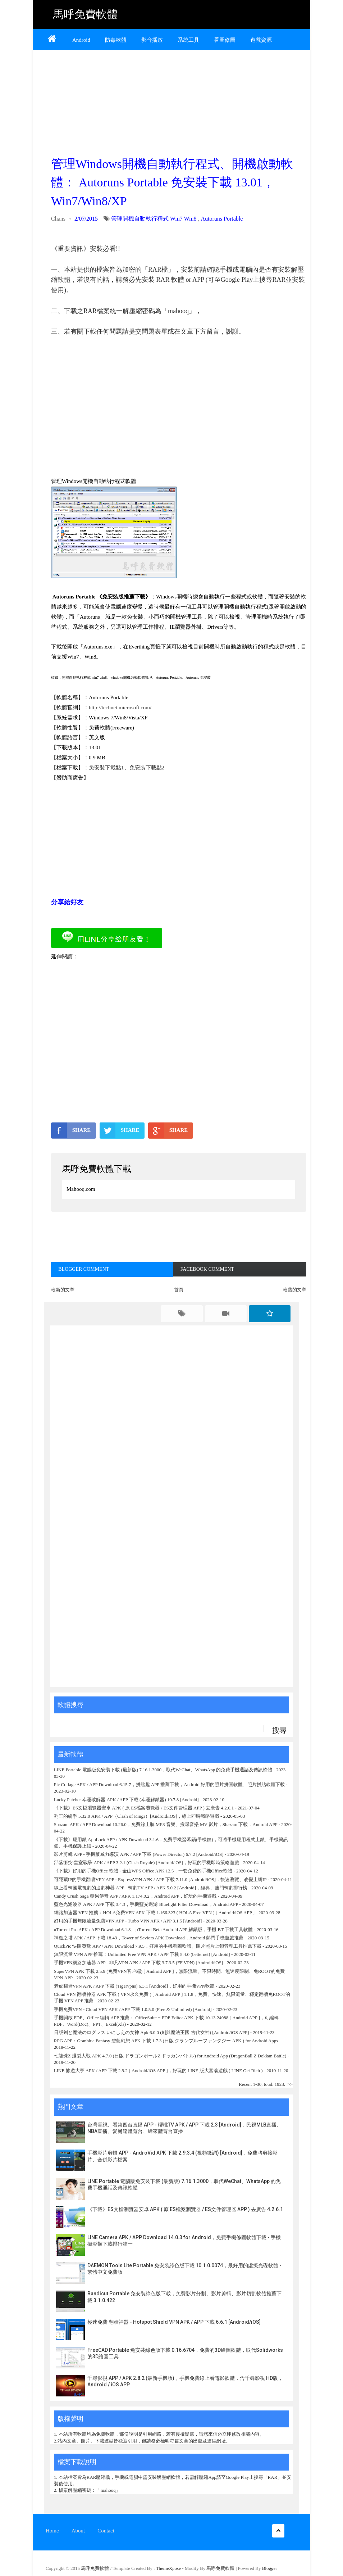 The width and height of the screenshot is (343, 2576). I want to click on LINE Portable 電腦版免安裝下載 (最新版) 7.16.1.3000，取代WeChat、WhatsApp 的免費手機通話及傳訊軟體, so click(163, 1769).